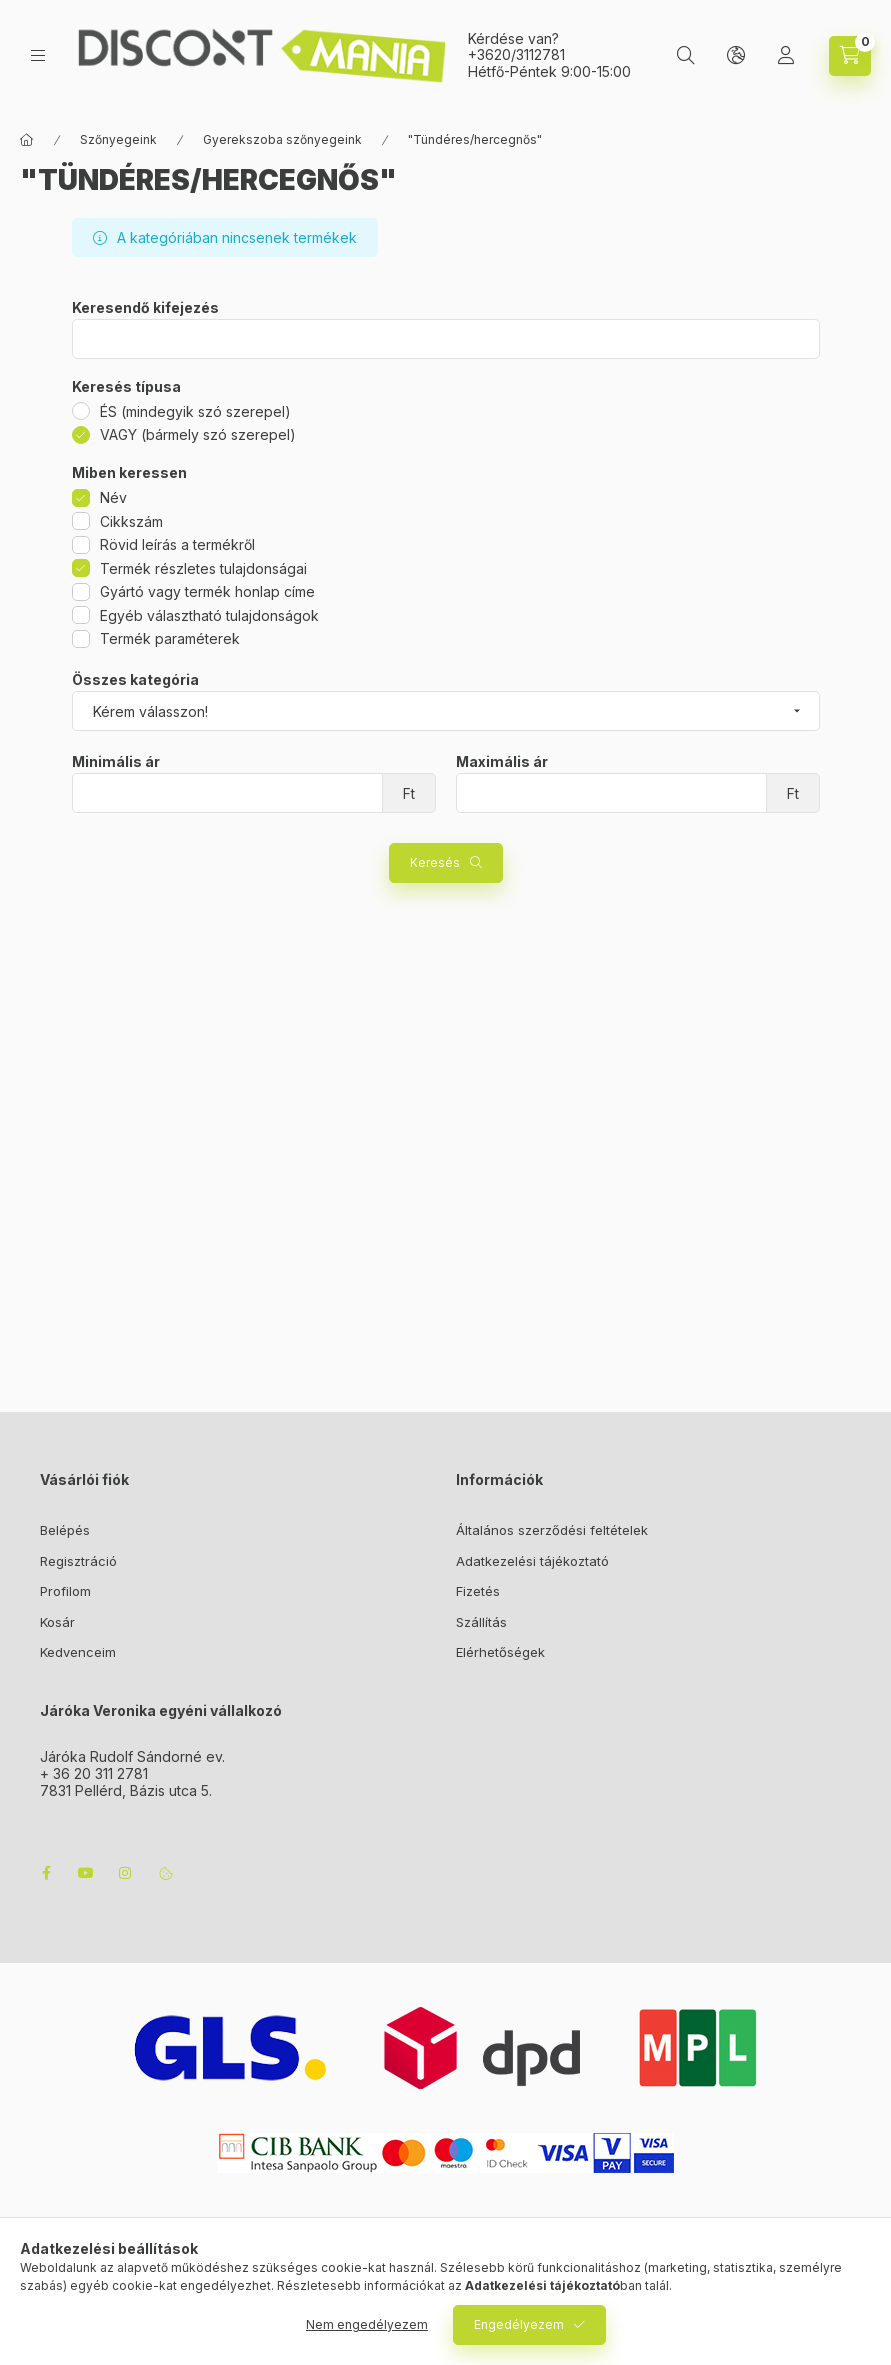  What do you see at coordinates (145, 308) in the screenshot?
I see `Keresendő kifejezés` at bounding box center [145, 308].